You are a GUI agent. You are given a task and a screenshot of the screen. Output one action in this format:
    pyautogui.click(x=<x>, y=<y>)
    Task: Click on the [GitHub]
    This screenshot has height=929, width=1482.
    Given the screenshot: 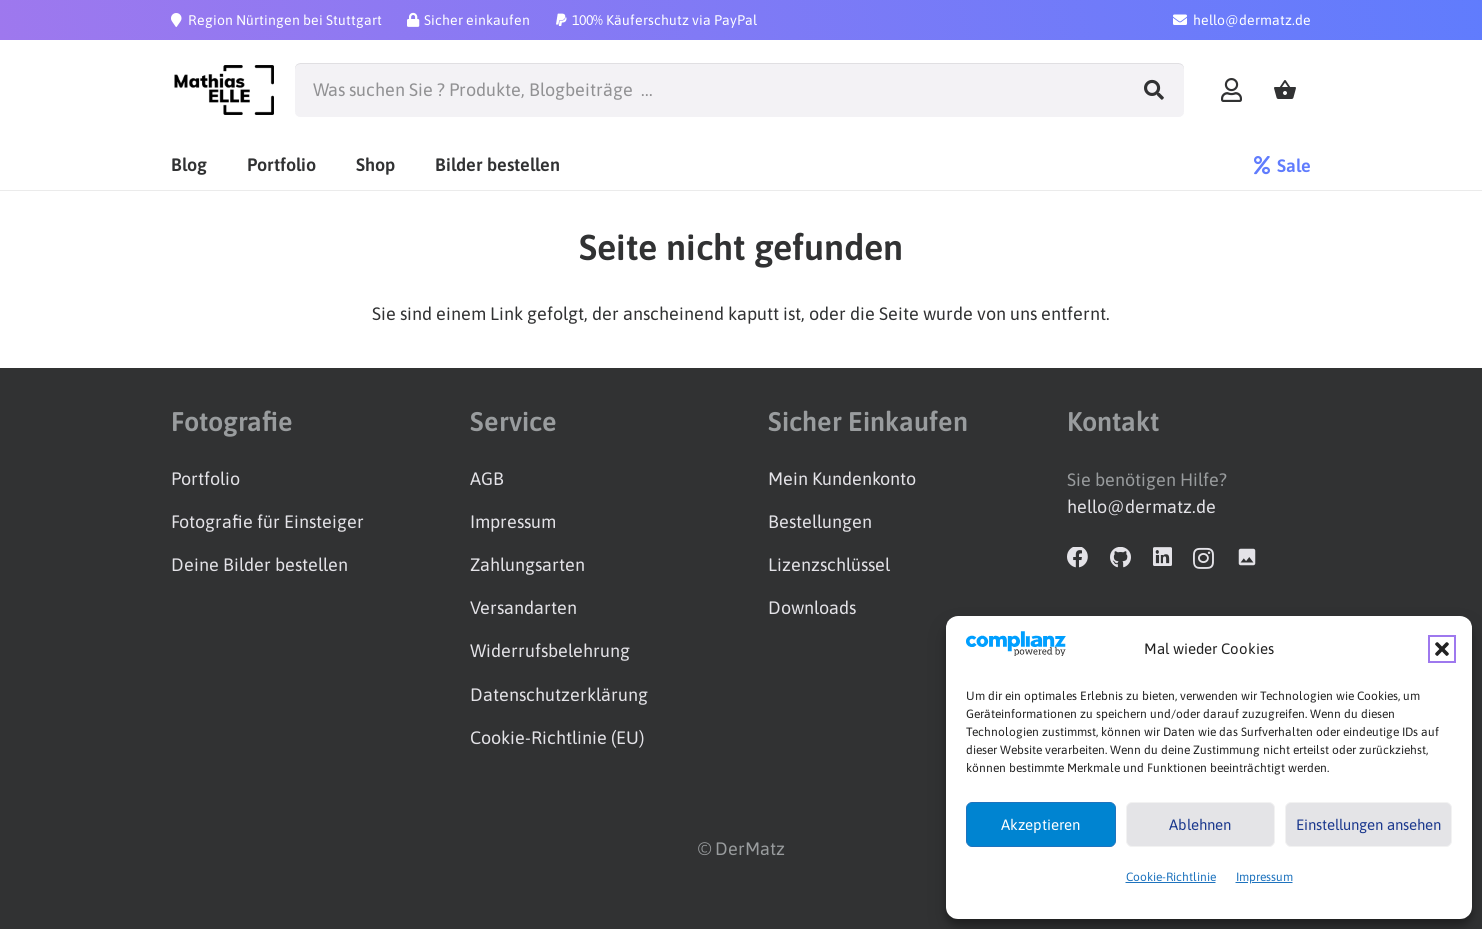 What is the action you would take?
    pyautogui.click(x=1120, y=558)
    